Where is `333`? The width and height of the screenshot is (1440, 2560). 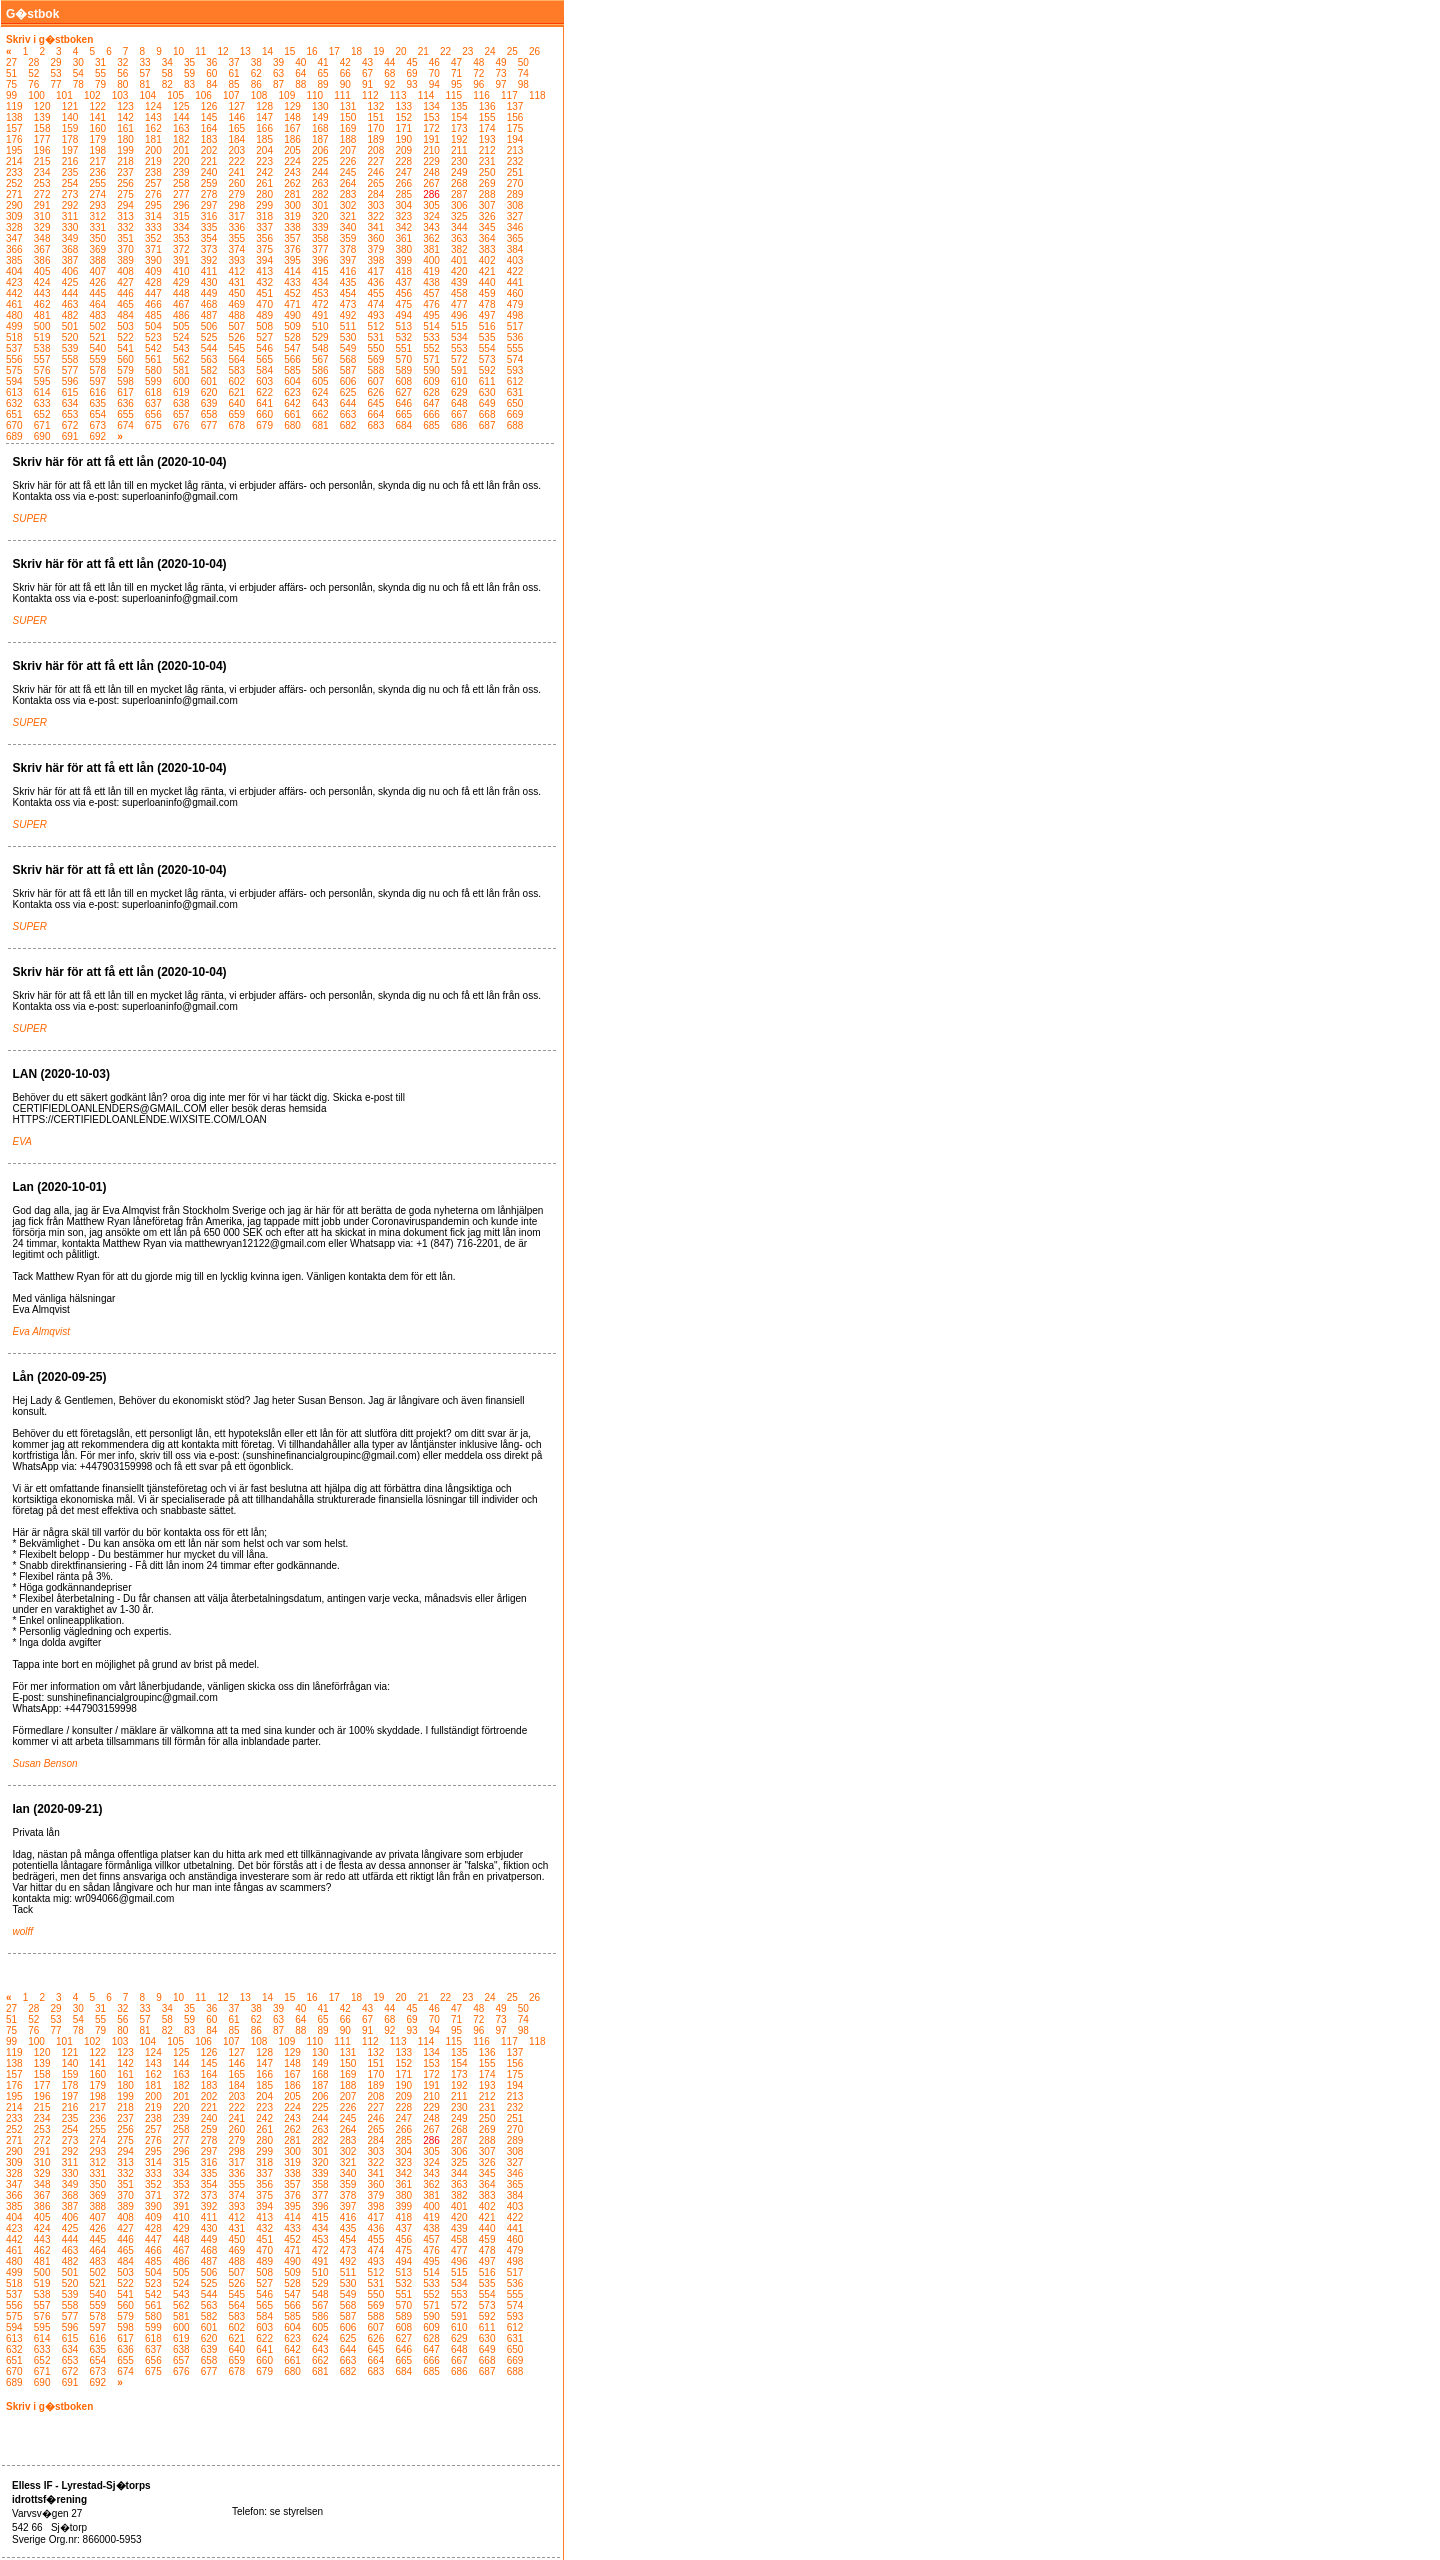
333 is located at coordinates (153, 227).